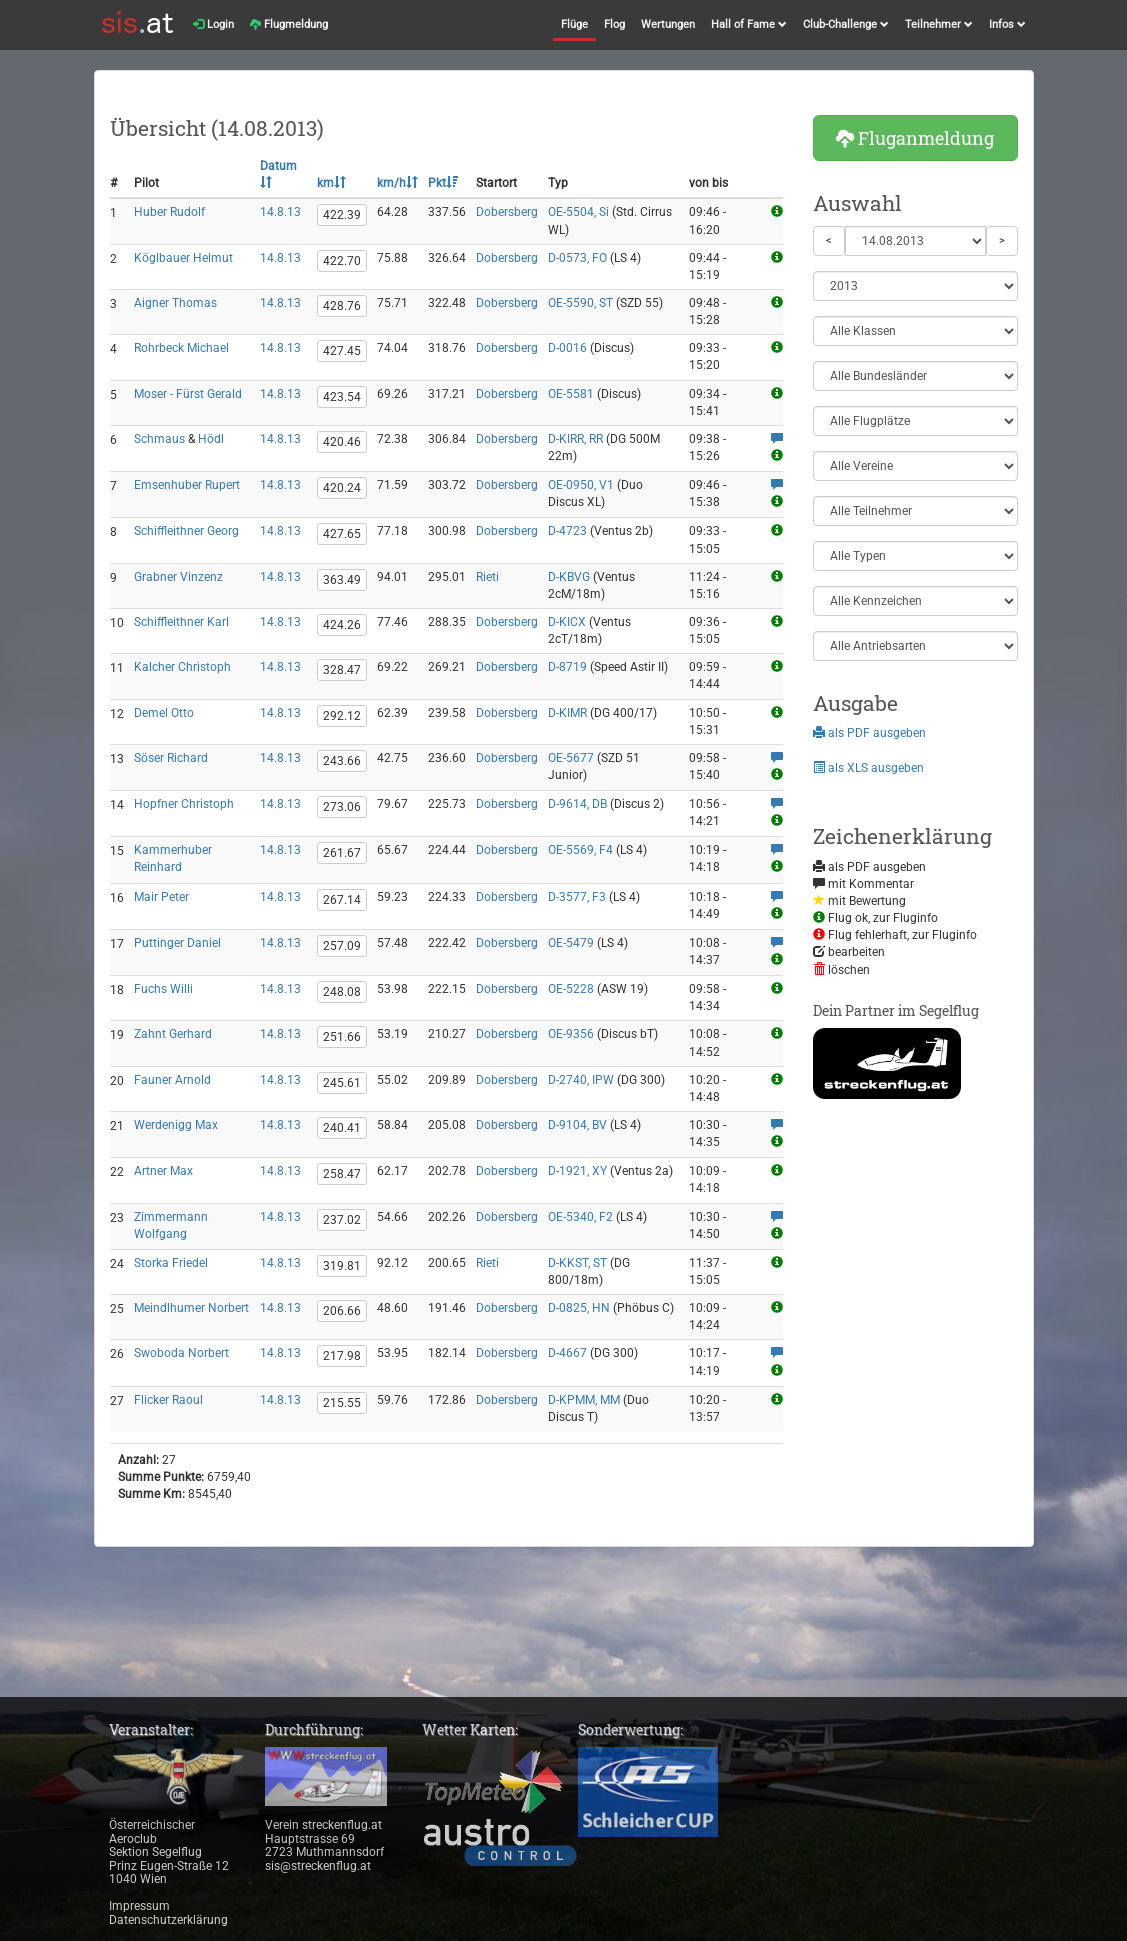 The height and width of the screenshot is (1941, 1127). Describe the element at coordinates (577, 1263) in the screenshot. I see `D-KKST, ST` at that location.